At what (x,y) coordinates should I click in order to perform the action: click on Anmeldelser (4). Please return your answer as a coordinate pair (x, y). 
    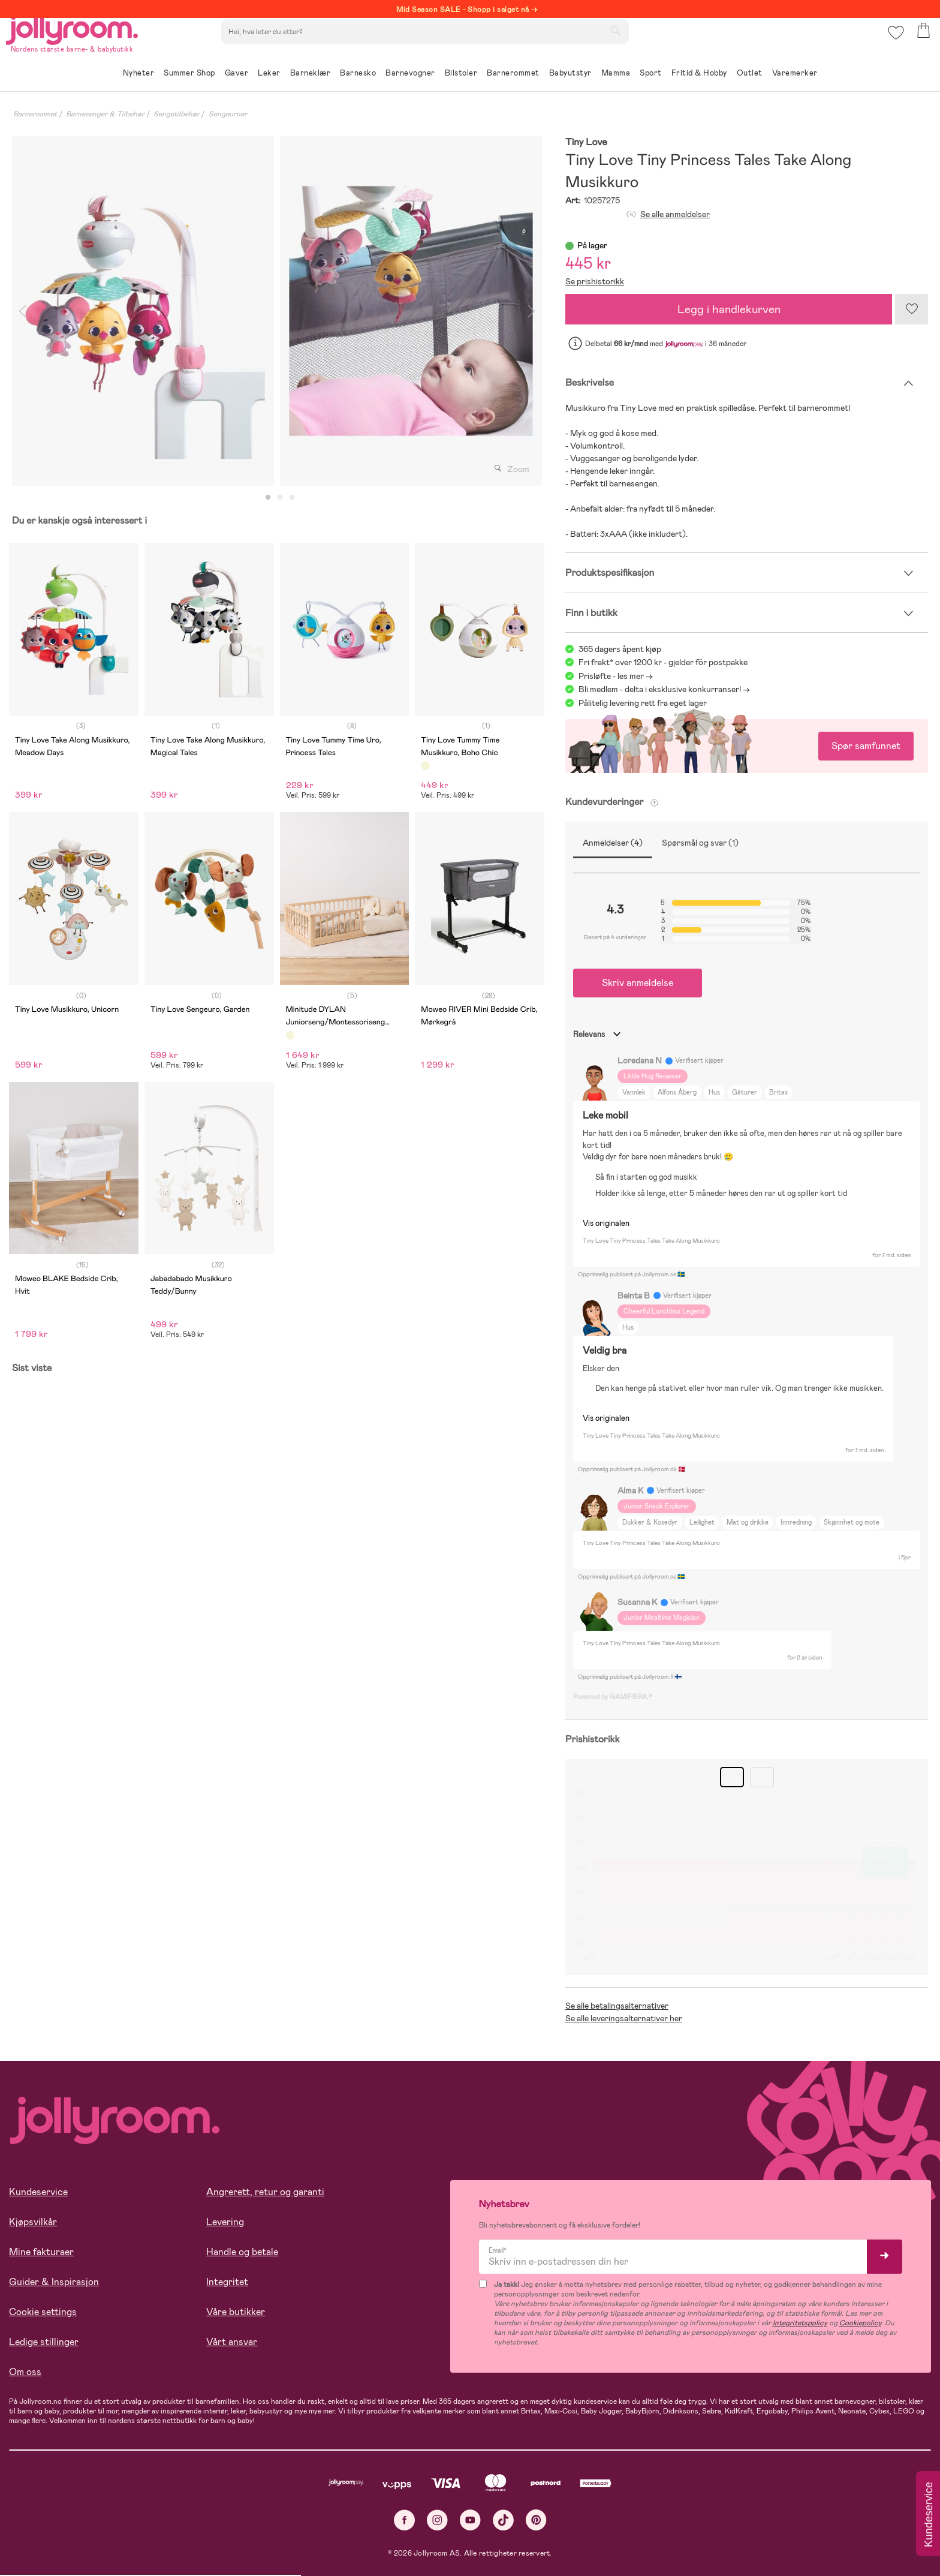
    Looking at the image, I should click on (613, 842).